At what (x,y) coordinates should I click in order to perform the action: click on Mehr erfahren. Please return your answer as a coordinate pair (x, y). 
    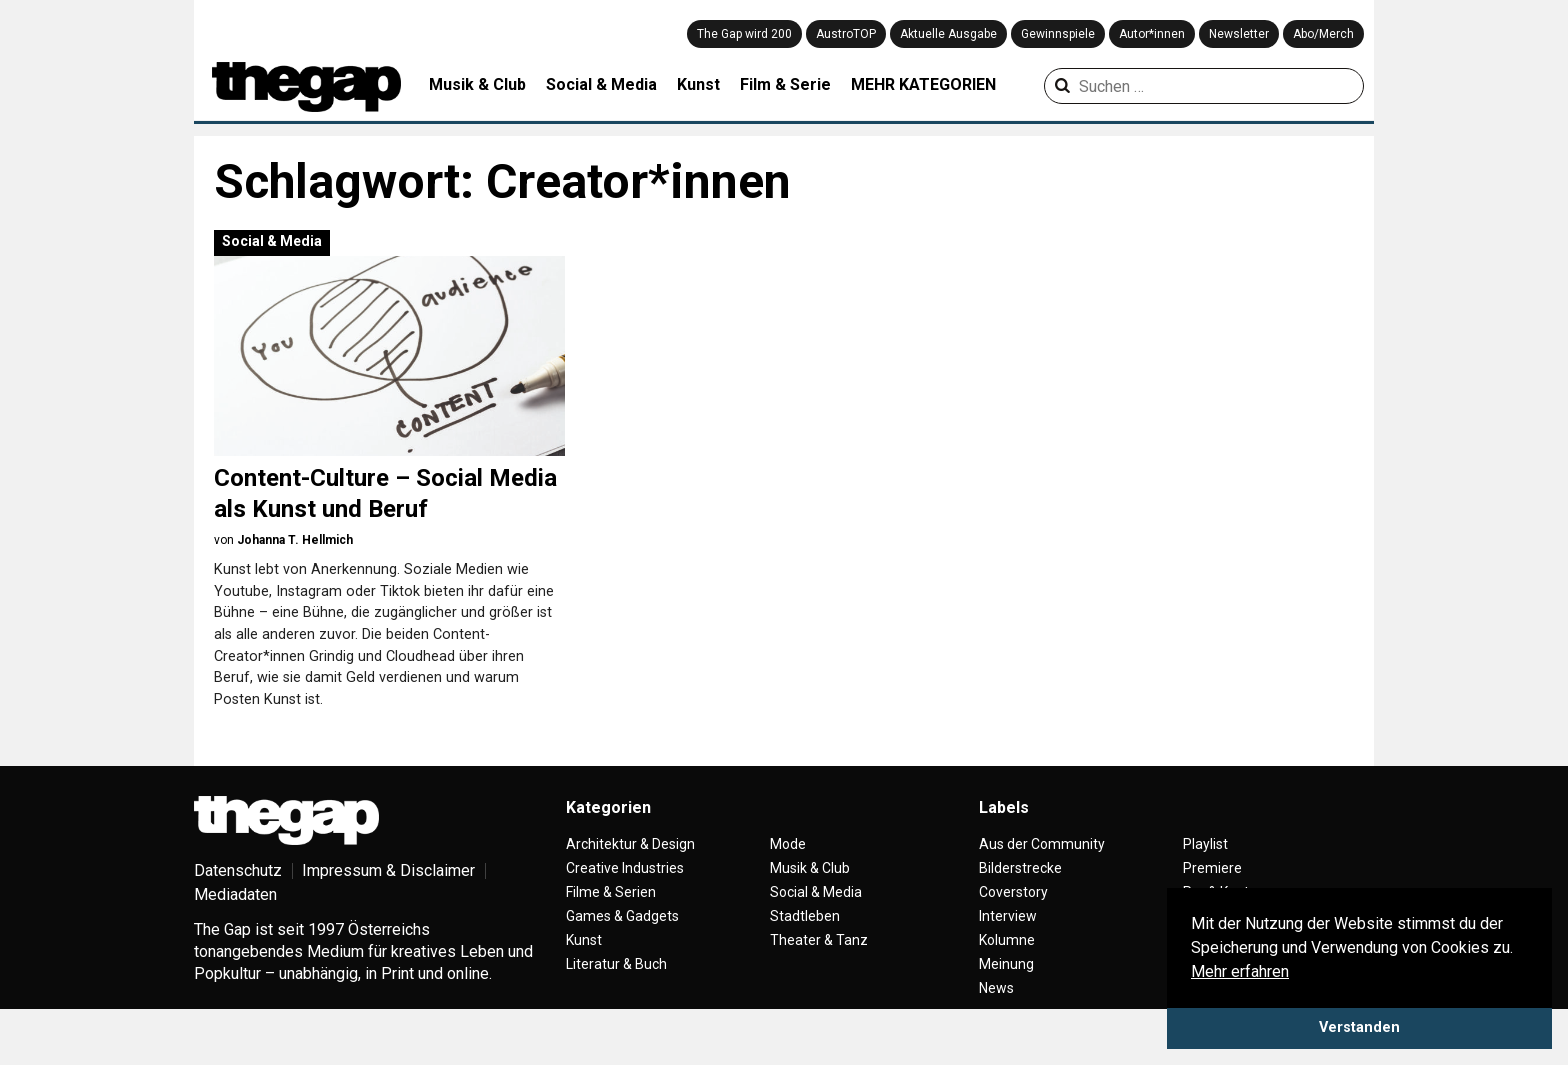
    Looking at the image, I should click on (1240, 971).